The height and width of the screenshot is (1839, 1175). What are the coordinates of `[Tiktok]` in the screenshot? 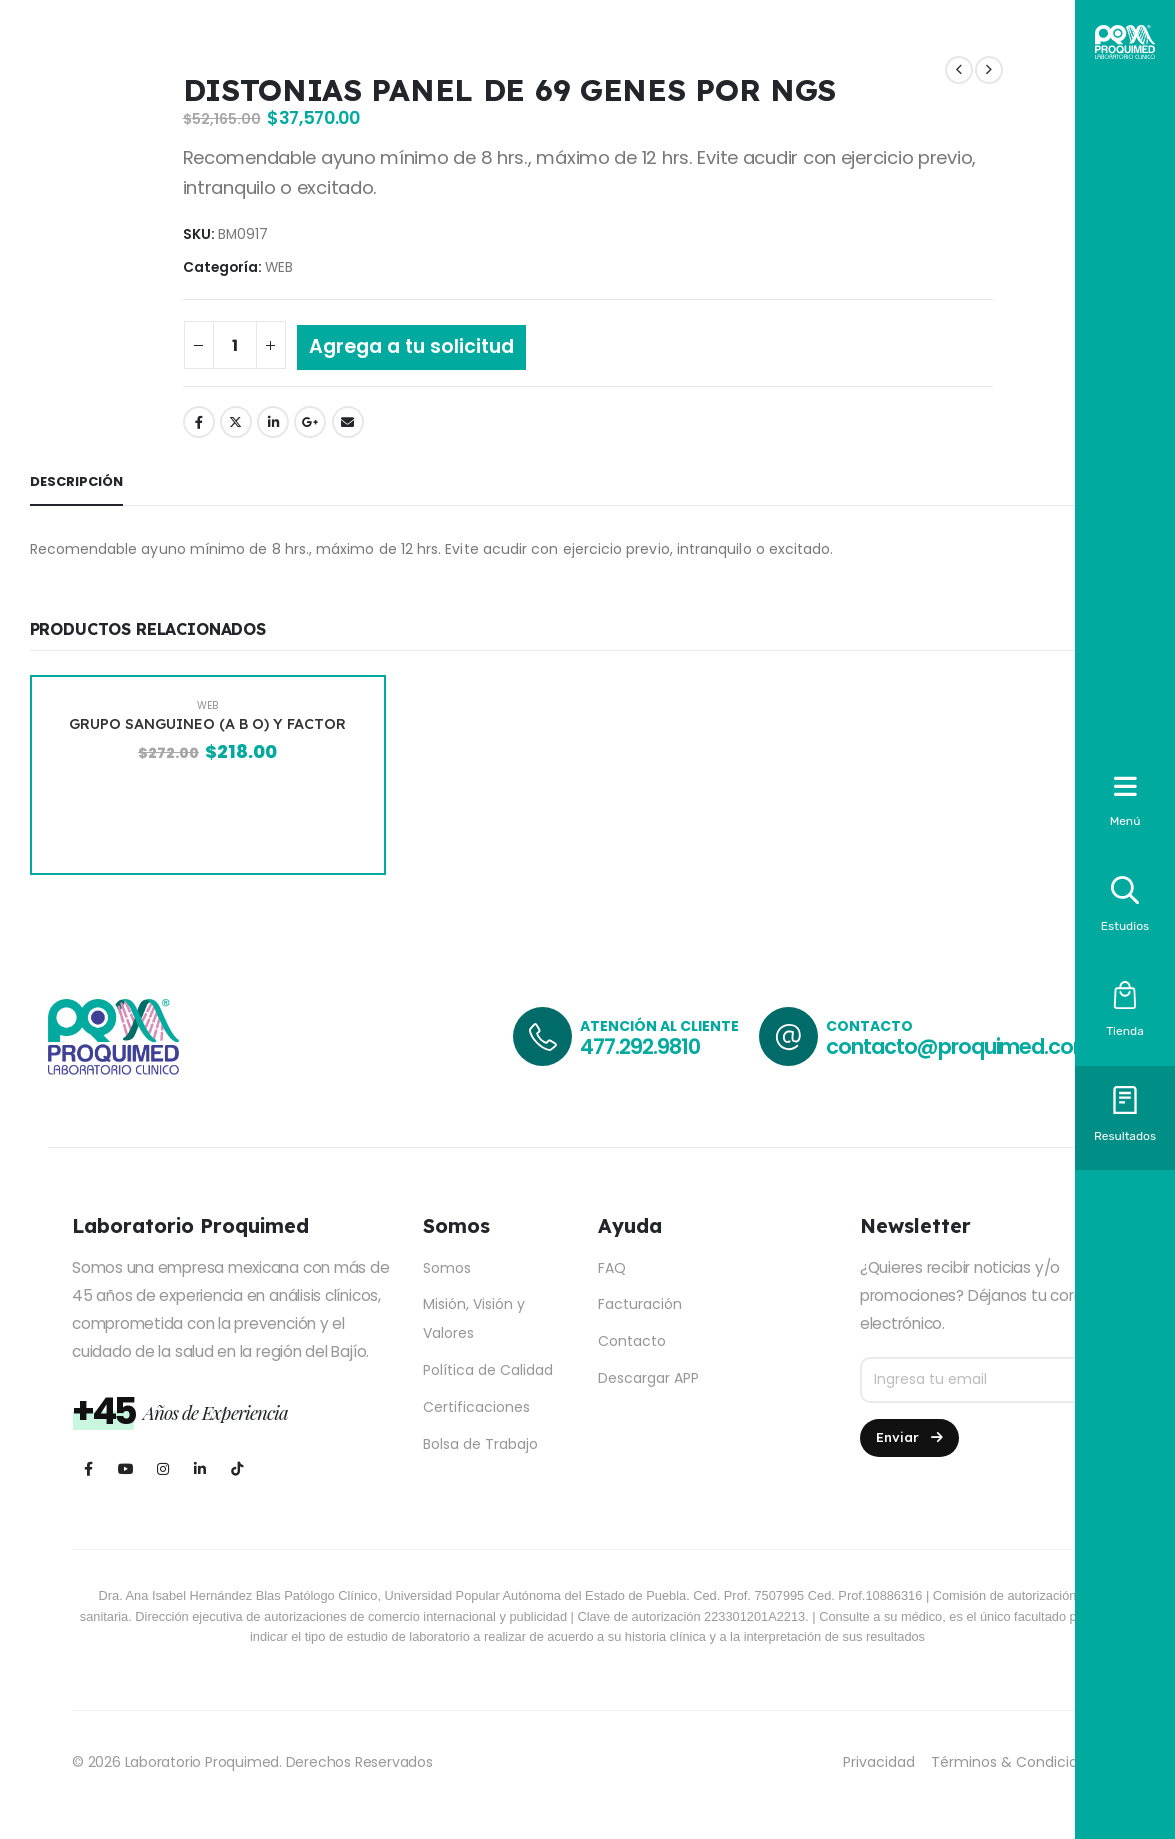 It's located at (236, 1468).